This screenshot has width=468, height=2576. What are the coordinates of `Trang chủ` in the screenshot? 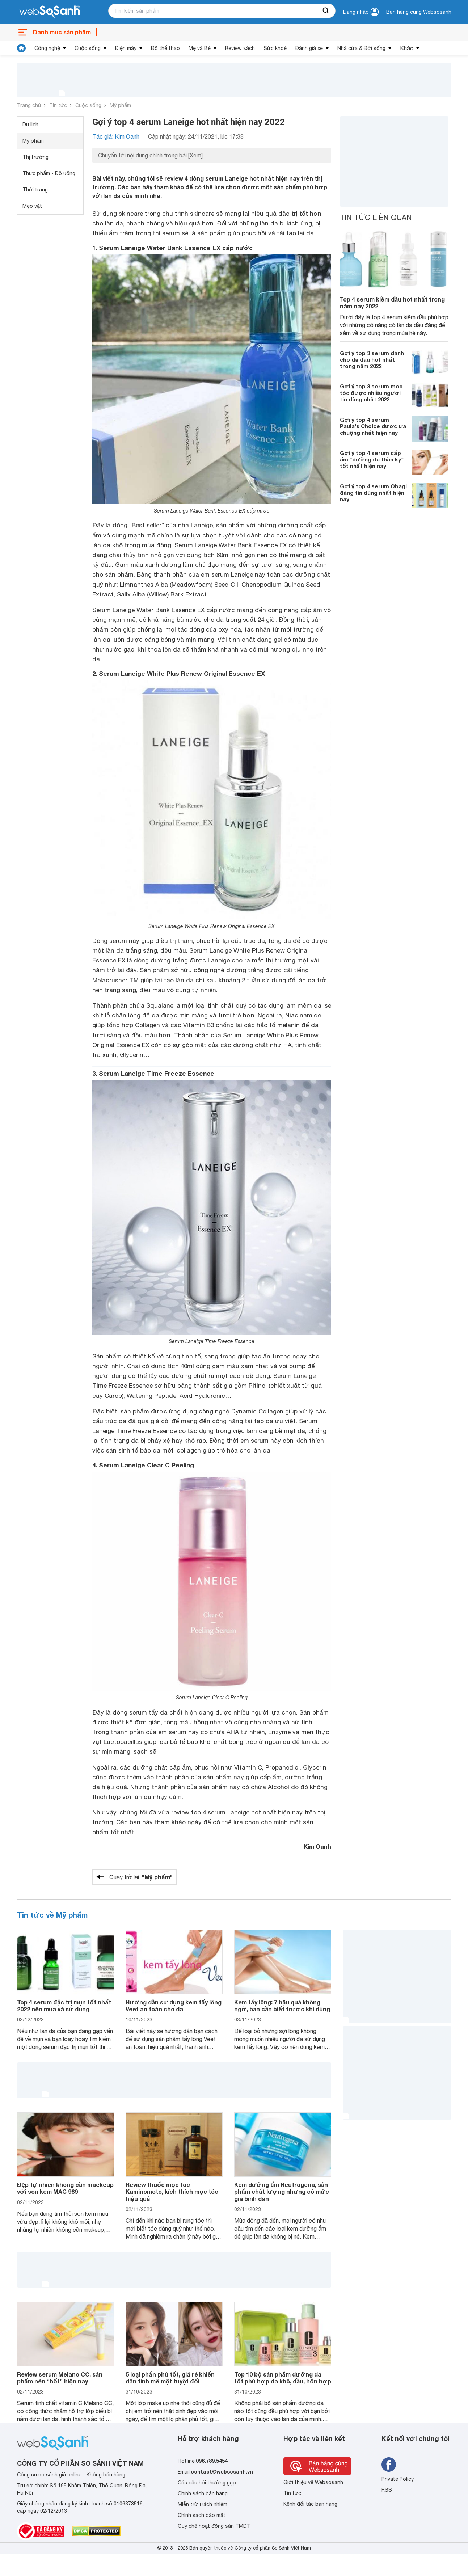 It's located at (29, 105).